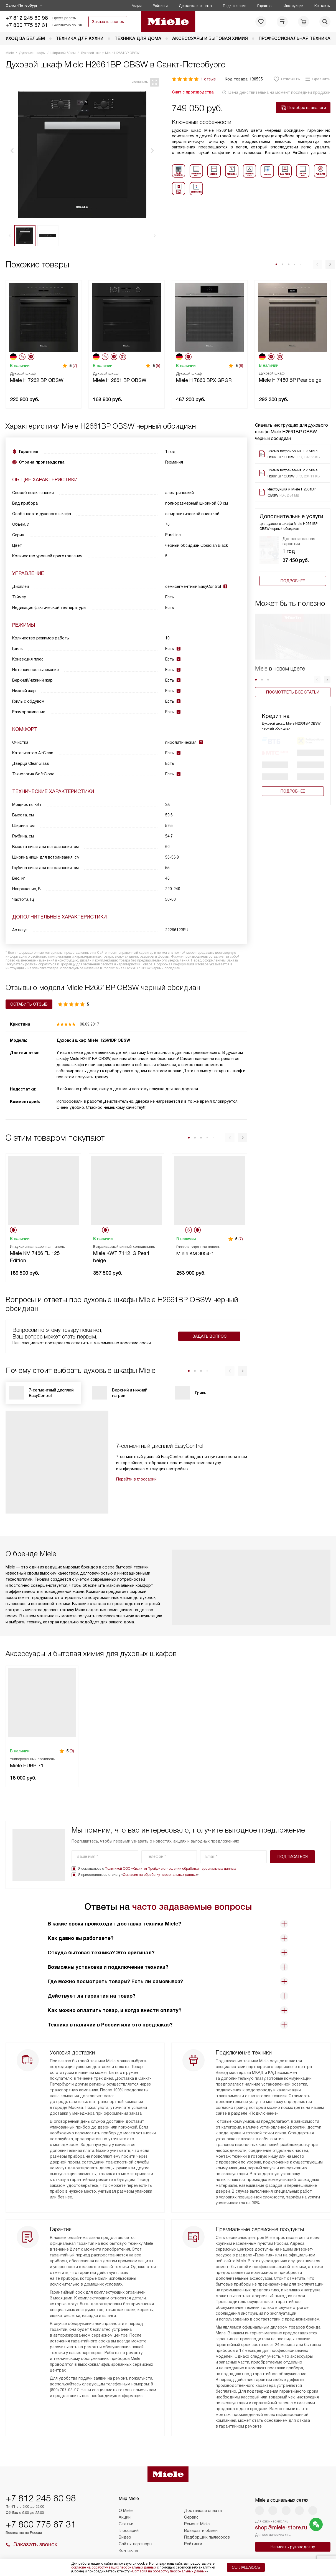 This screenshot has width=336, height=2576. What do you see at coordinates (158, 365) in the screenshot?
I see `(5)` at bounding box center [158, 365].